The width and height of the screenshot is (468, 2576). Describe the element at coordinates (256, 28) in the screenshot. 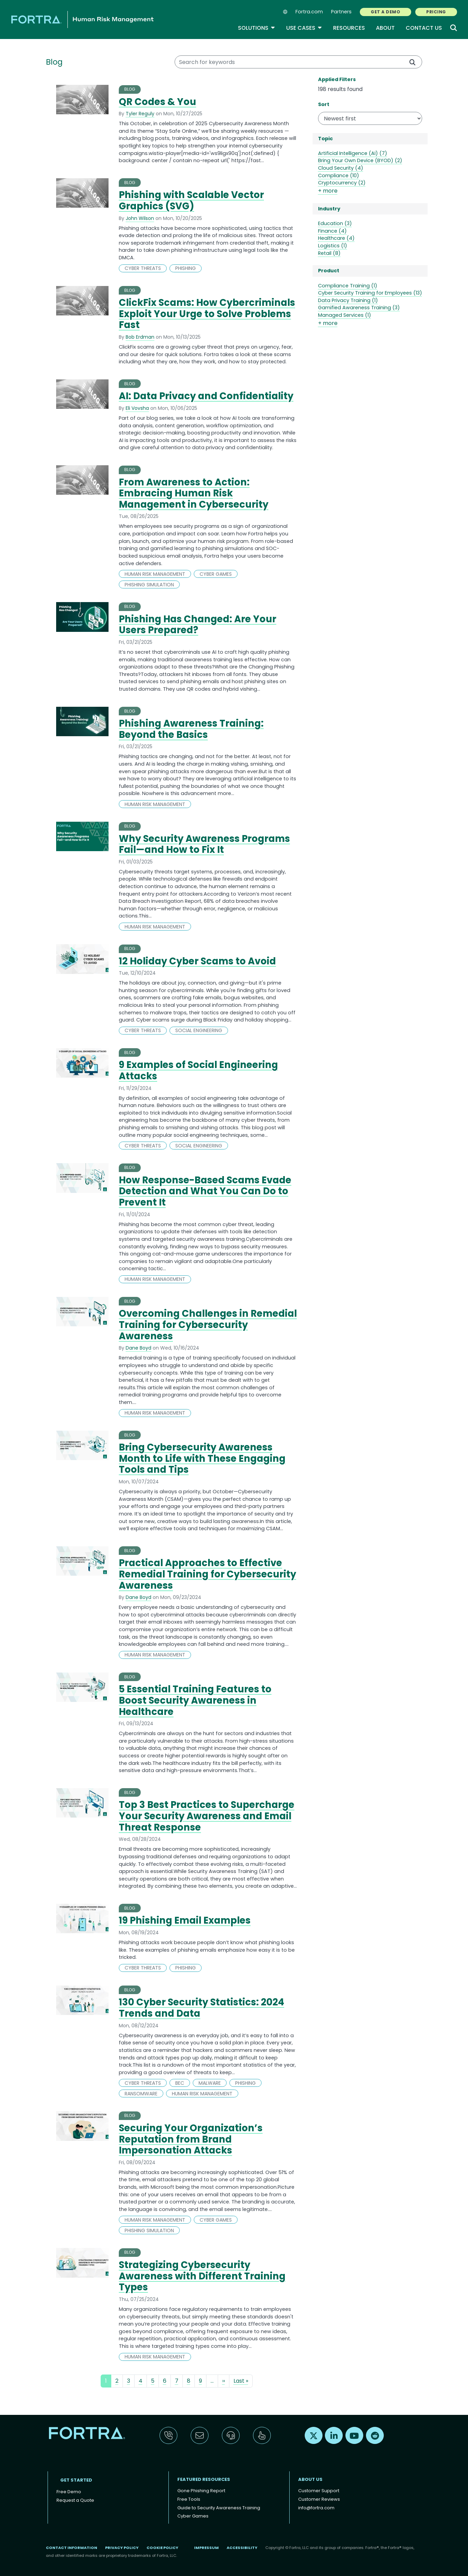

I see `Solutions` at that location.